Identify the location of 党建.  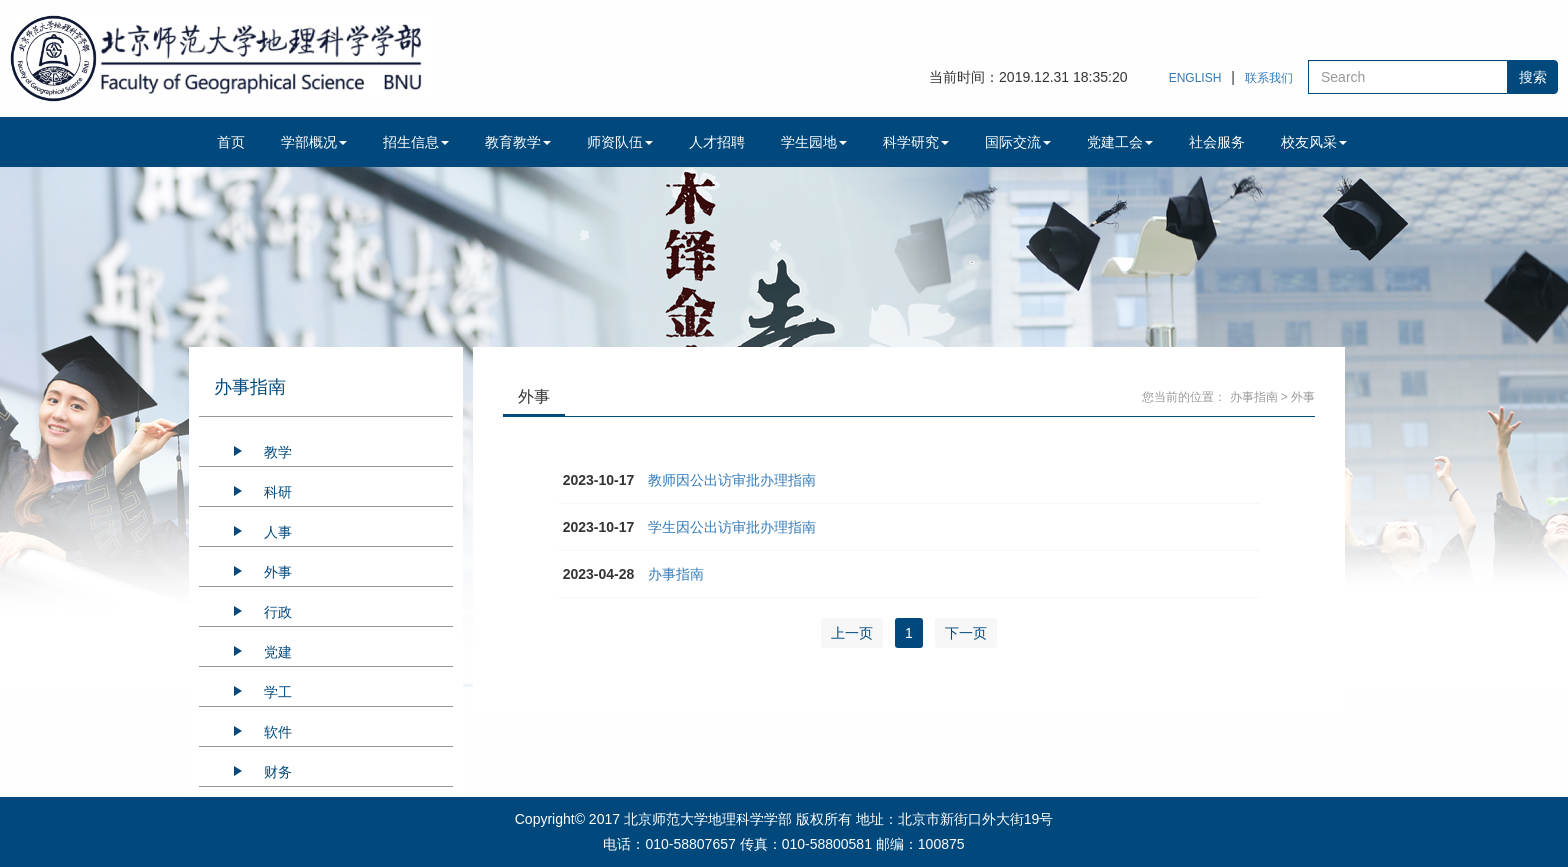
(278, 652).